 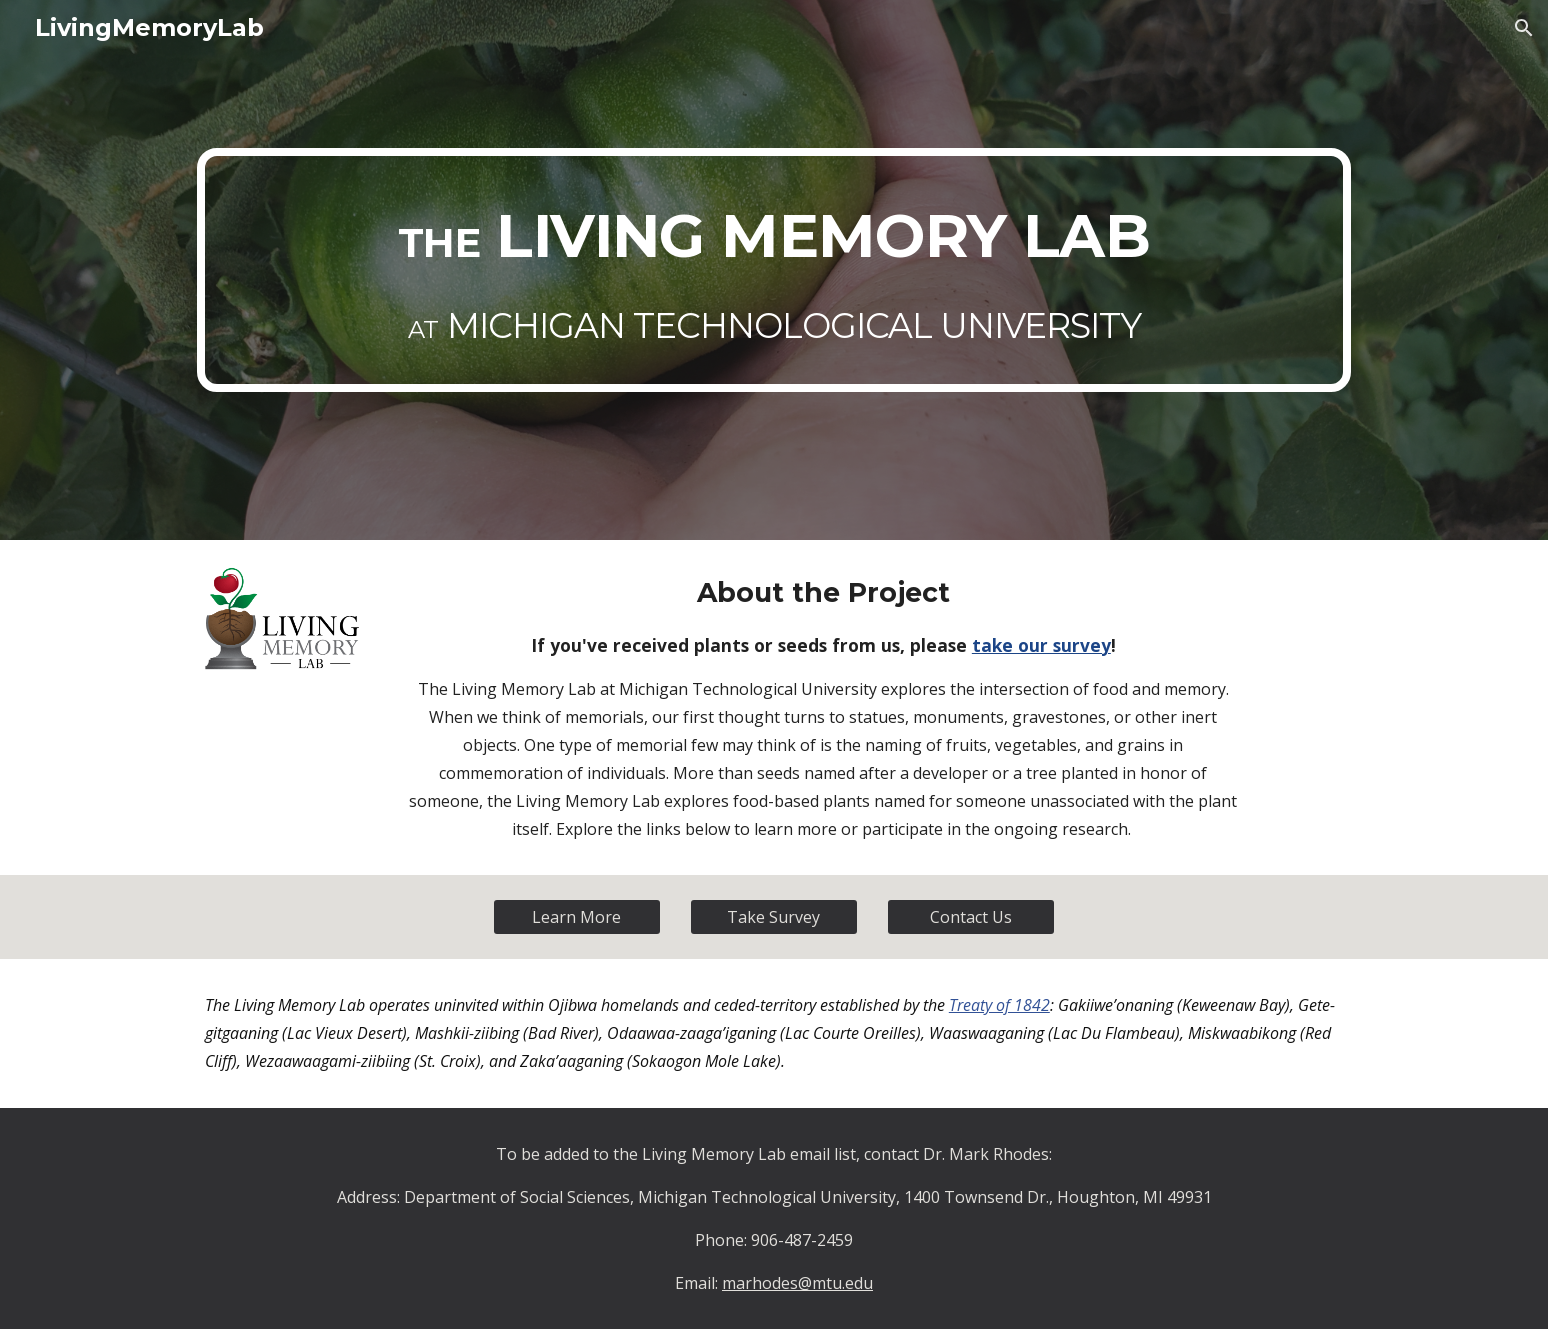 I want to click on [Contact Us], so click(x=971, y=917).